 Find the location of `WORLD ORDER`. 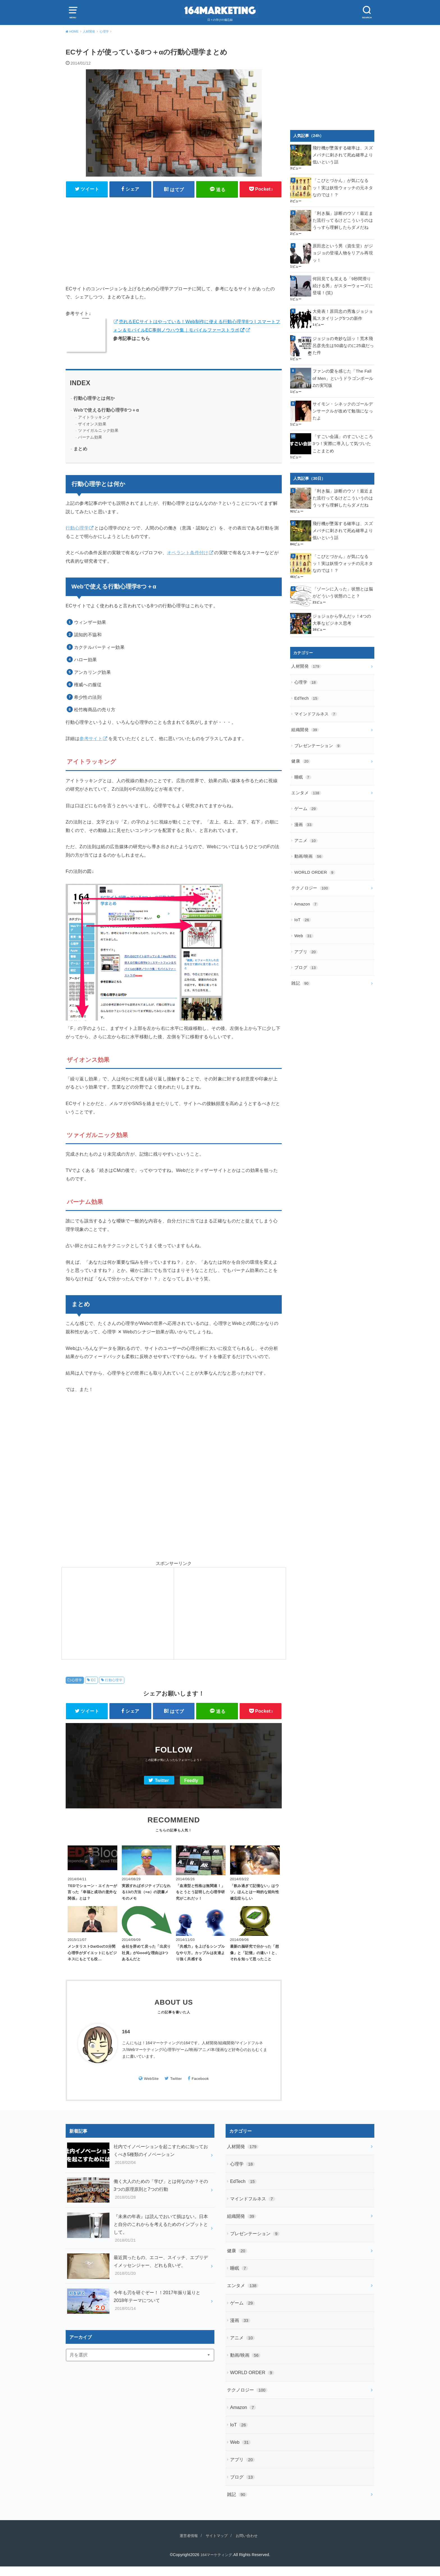

WORLD ORDER is located at coordinates (313, 832).